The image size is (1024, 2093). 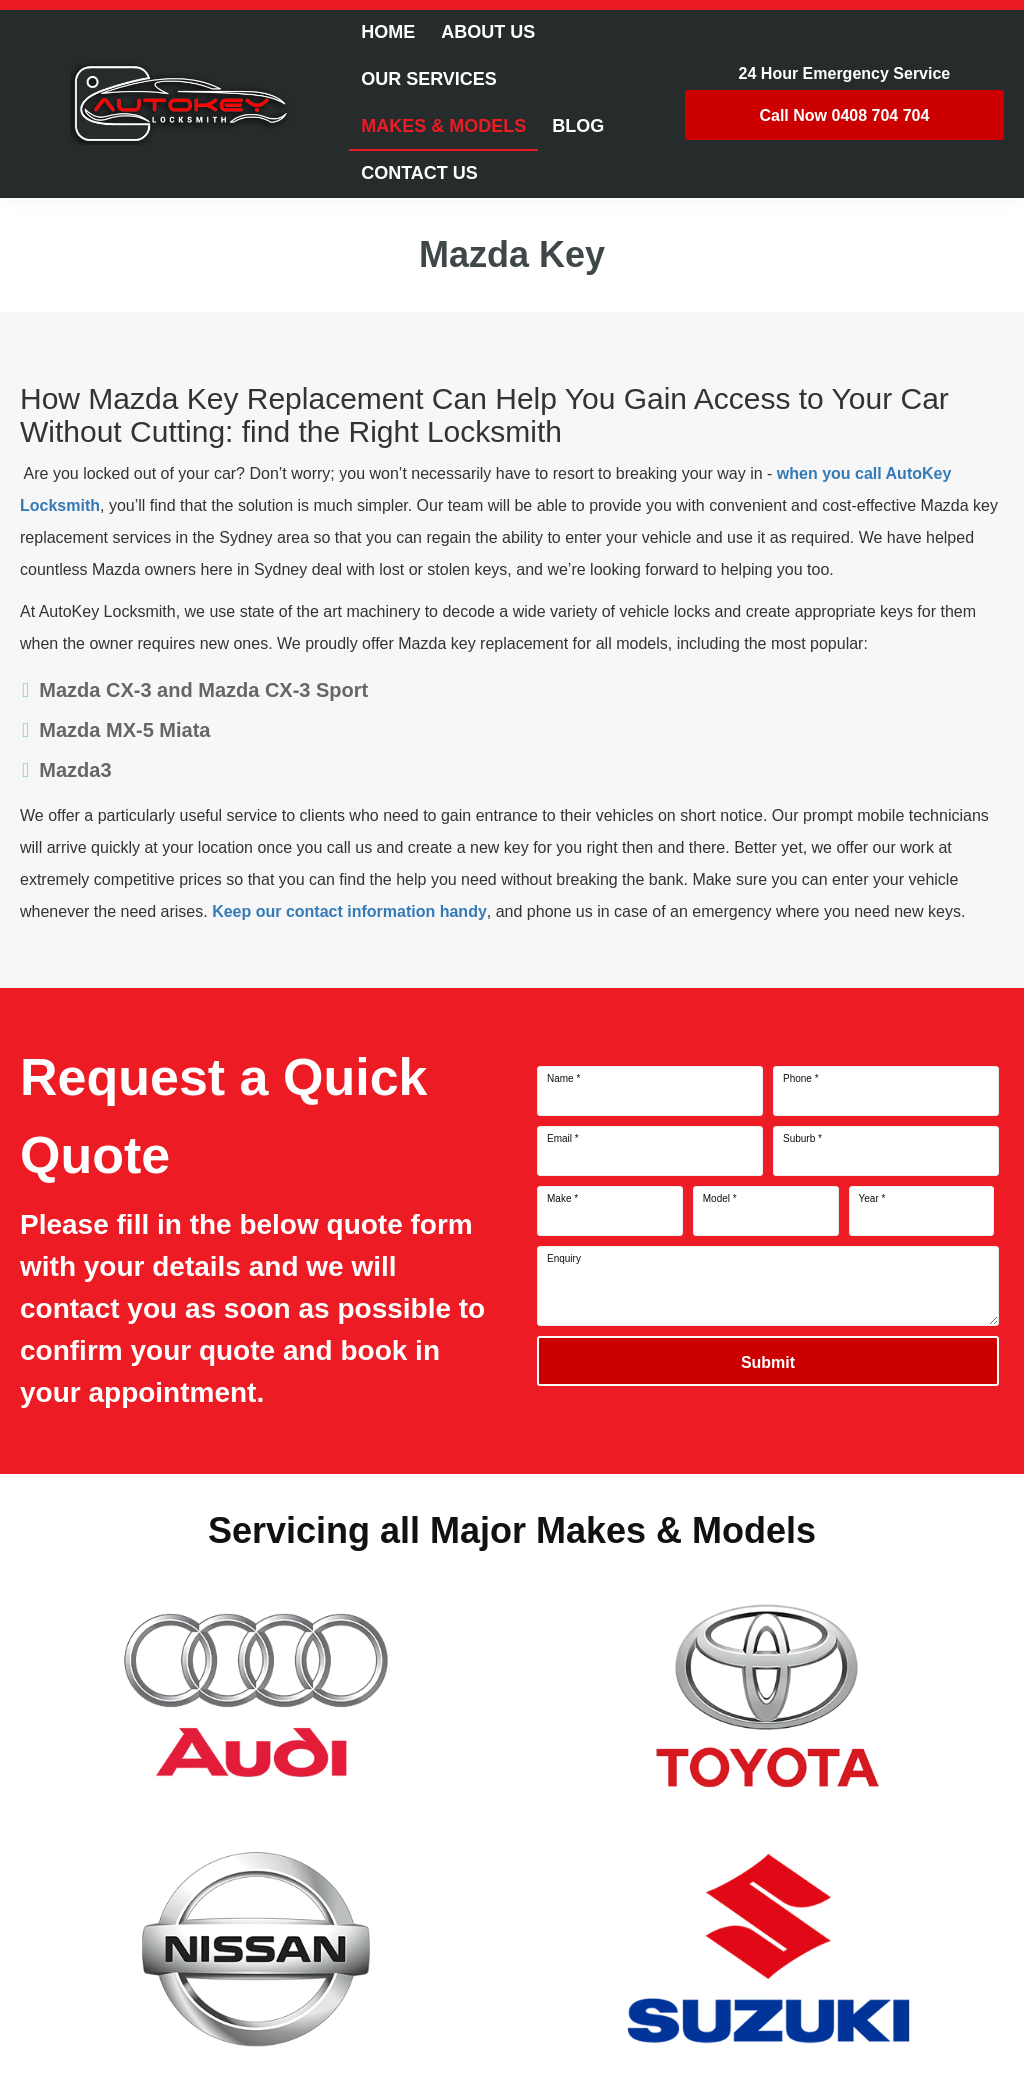 I want to click on Email, so click(x=563, y=1139).